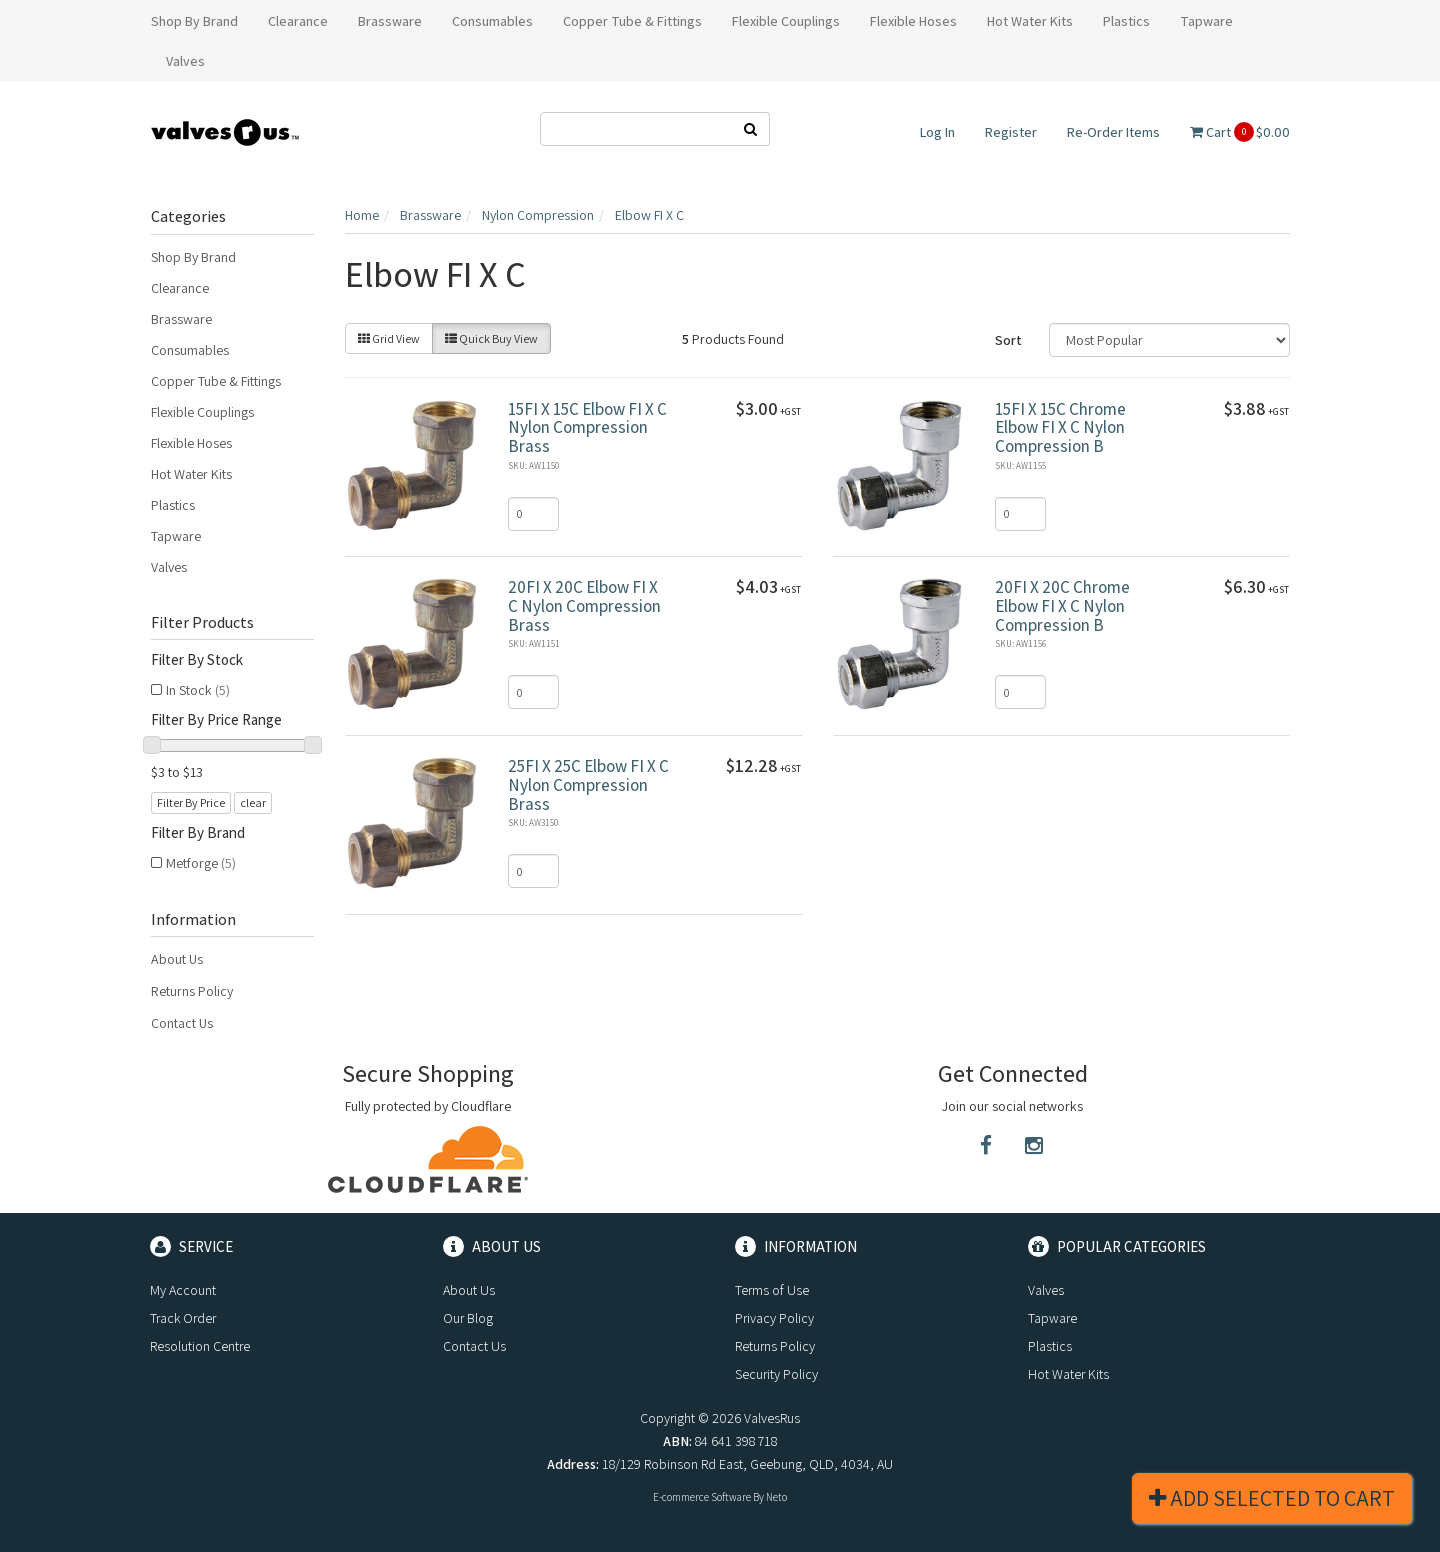  What do you see at coordinates (198, 690) in the screenshot?
I see `In Stock` at bounding box center [198, 690].